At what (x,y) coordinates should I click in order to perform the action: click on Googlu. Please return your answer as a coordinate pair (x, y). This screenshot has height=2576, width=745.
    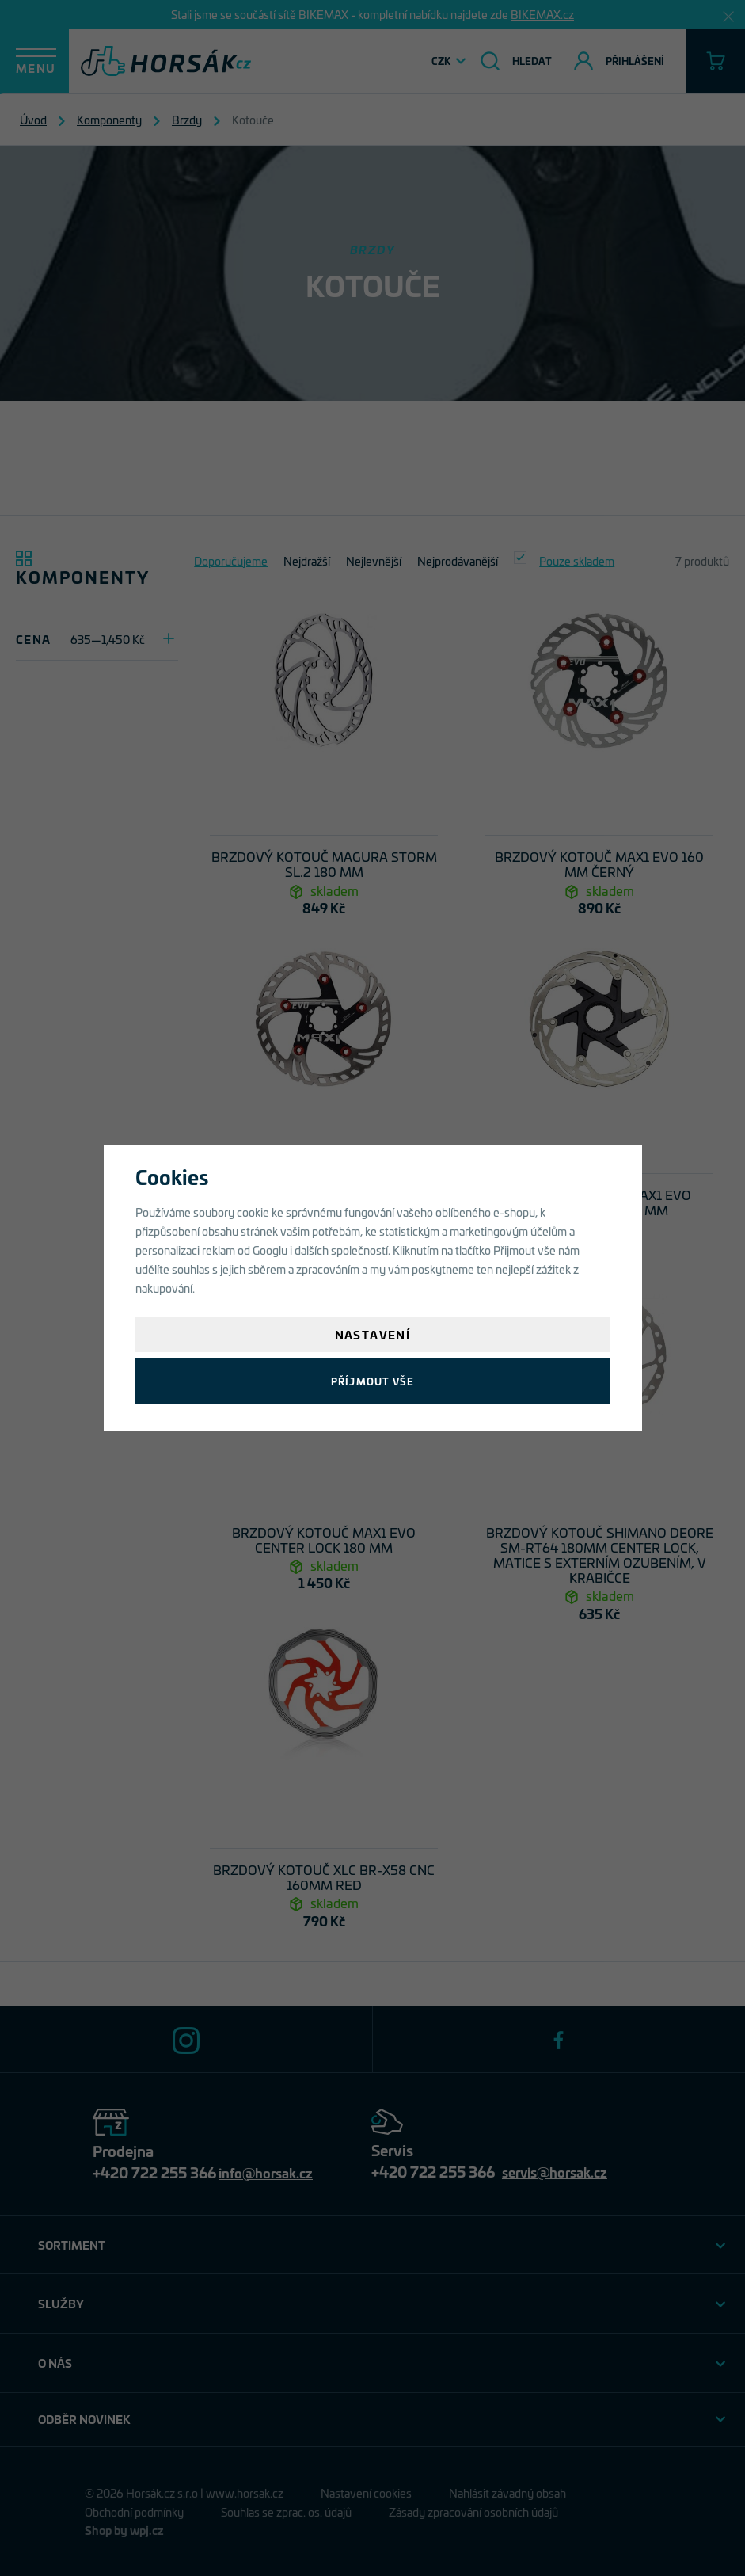
    Looking at the image, I should click on (270, 1249).